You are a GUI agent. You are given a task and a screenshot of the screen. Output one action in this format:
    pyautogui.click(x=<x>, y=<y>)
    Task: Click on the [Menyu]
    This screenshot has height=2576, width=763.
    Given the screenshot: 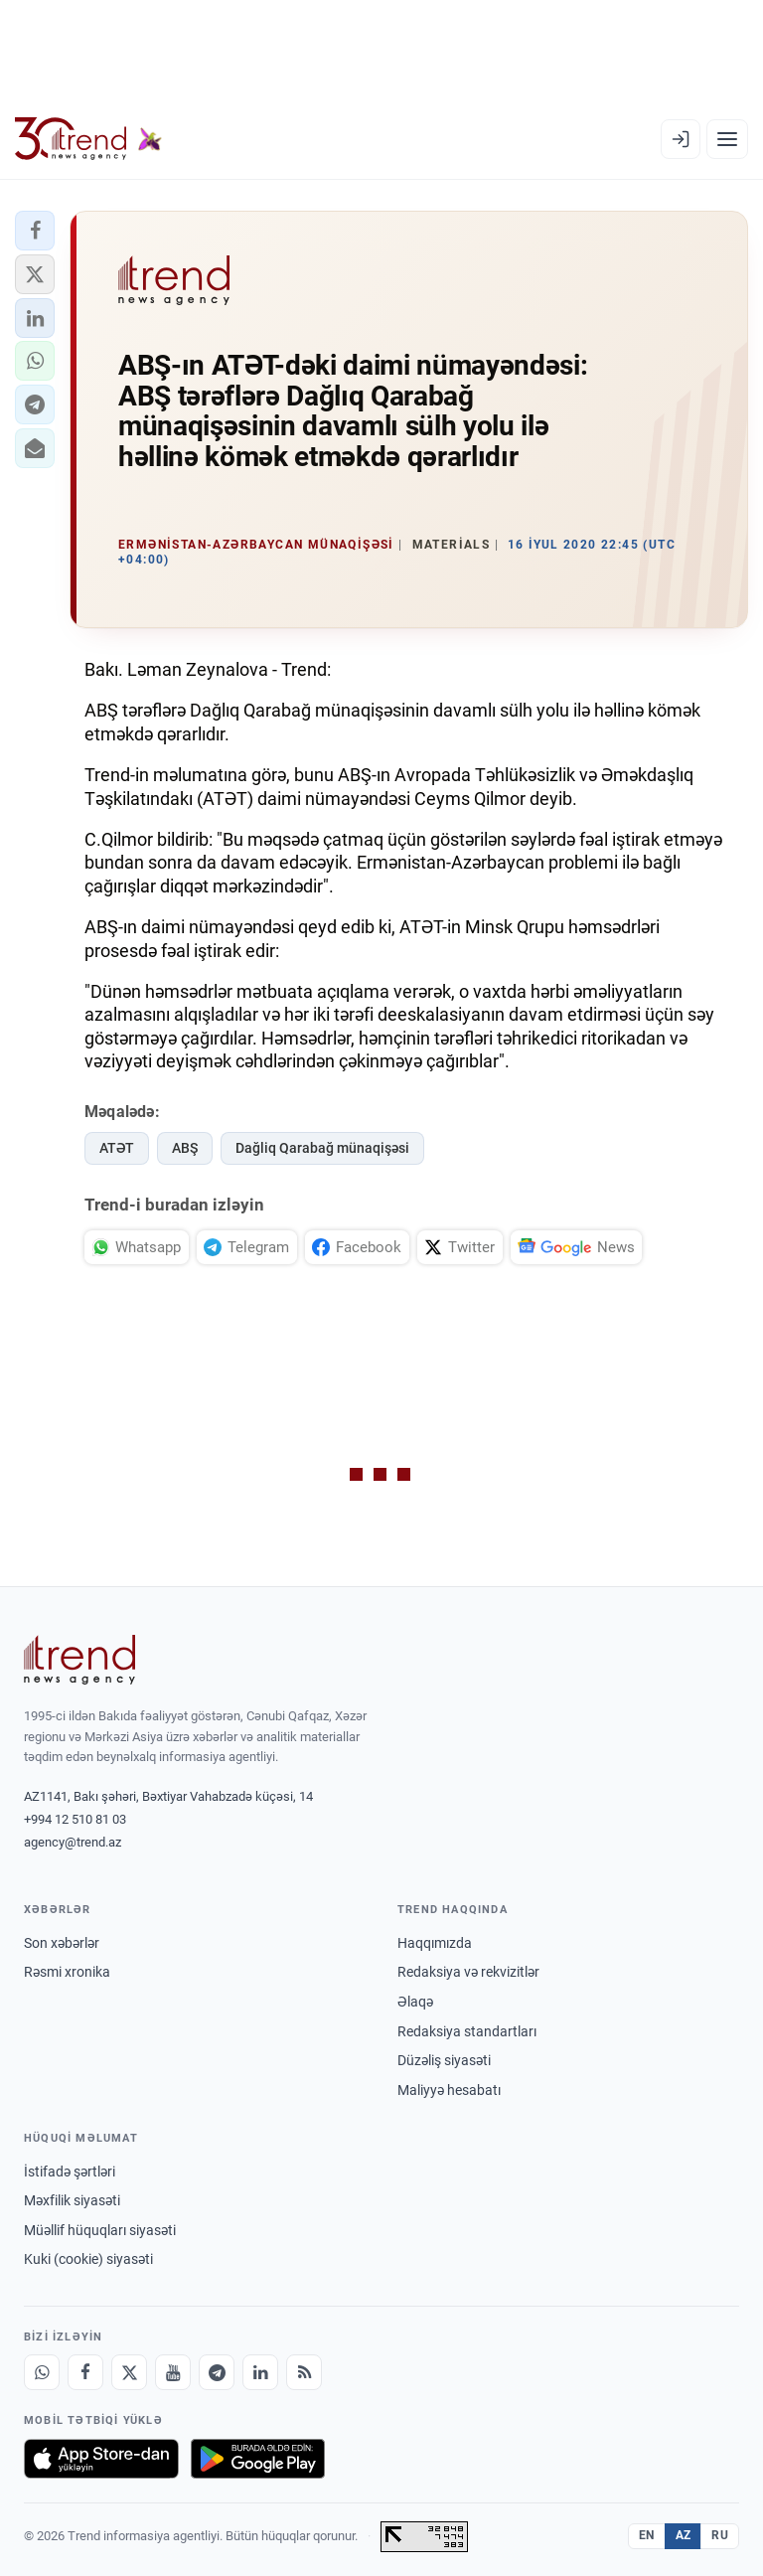 What is the action you would take?
    pyautogui.click(x=727, y=139)
    